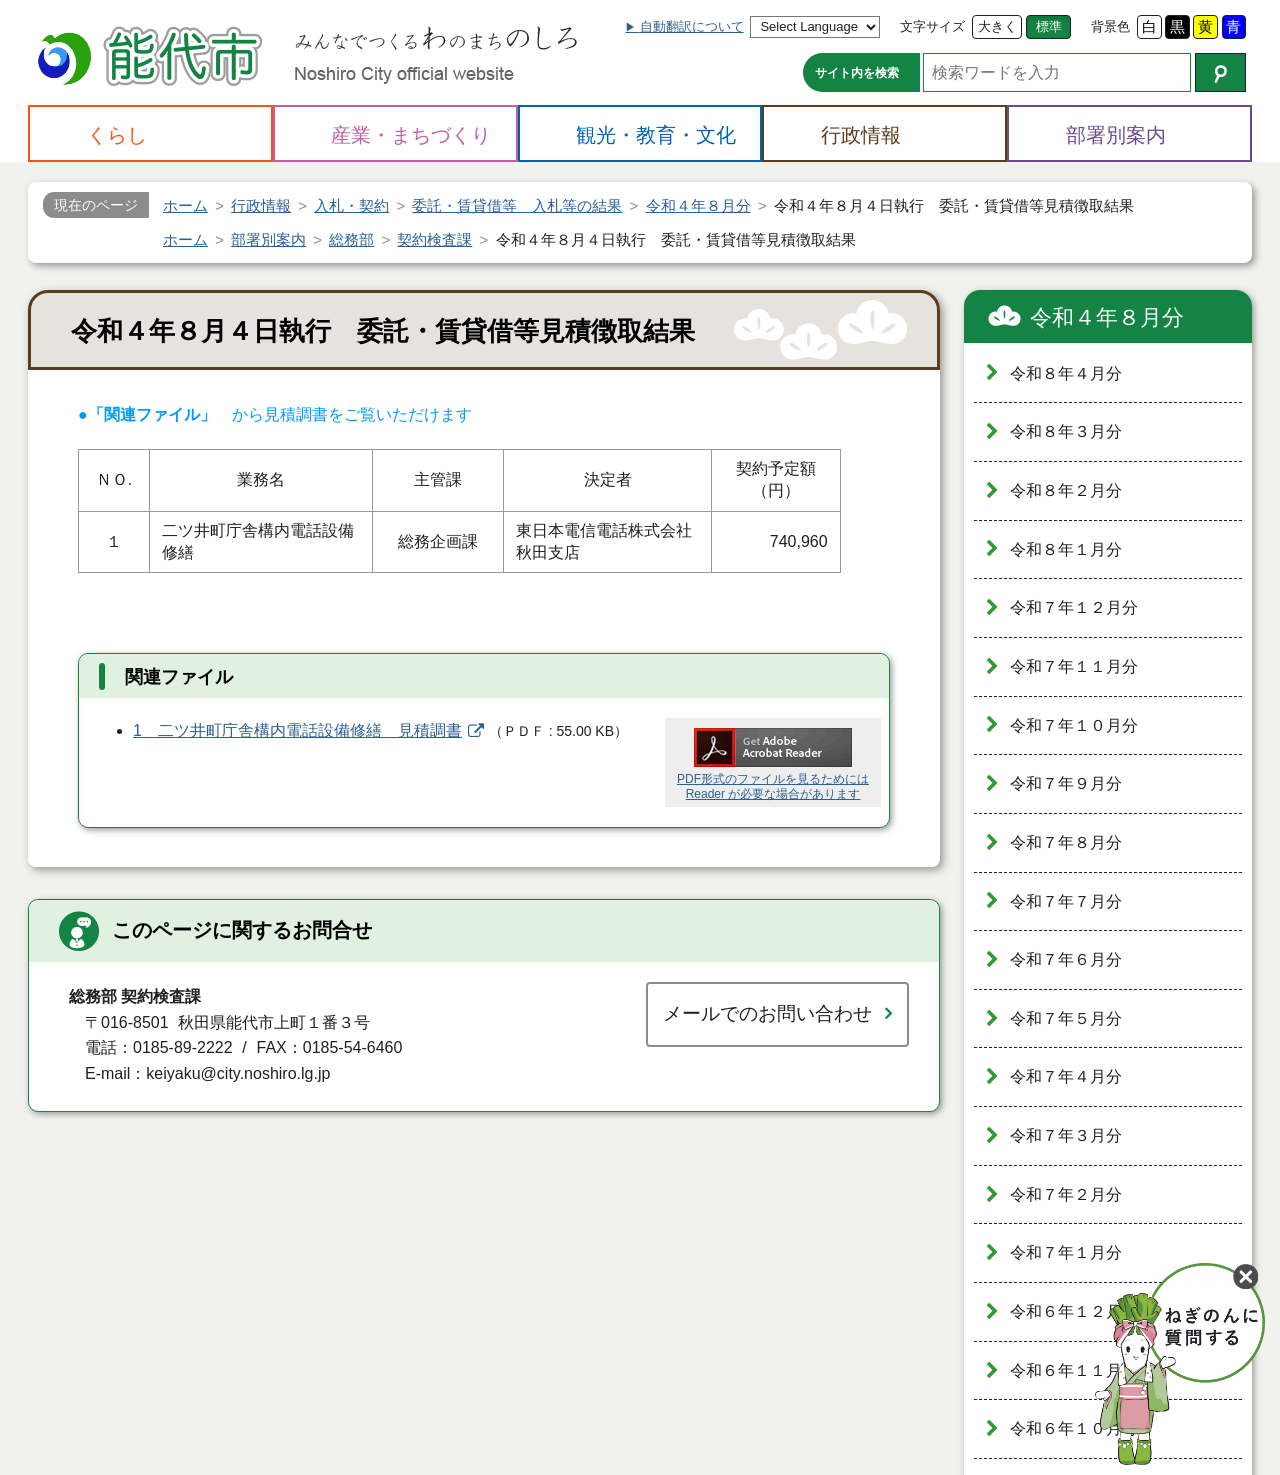  What do you see at coordinates (767, 1013) in the screenshot?
I see `メールでのお問い合わせ` at bounding box center [767, 1013].